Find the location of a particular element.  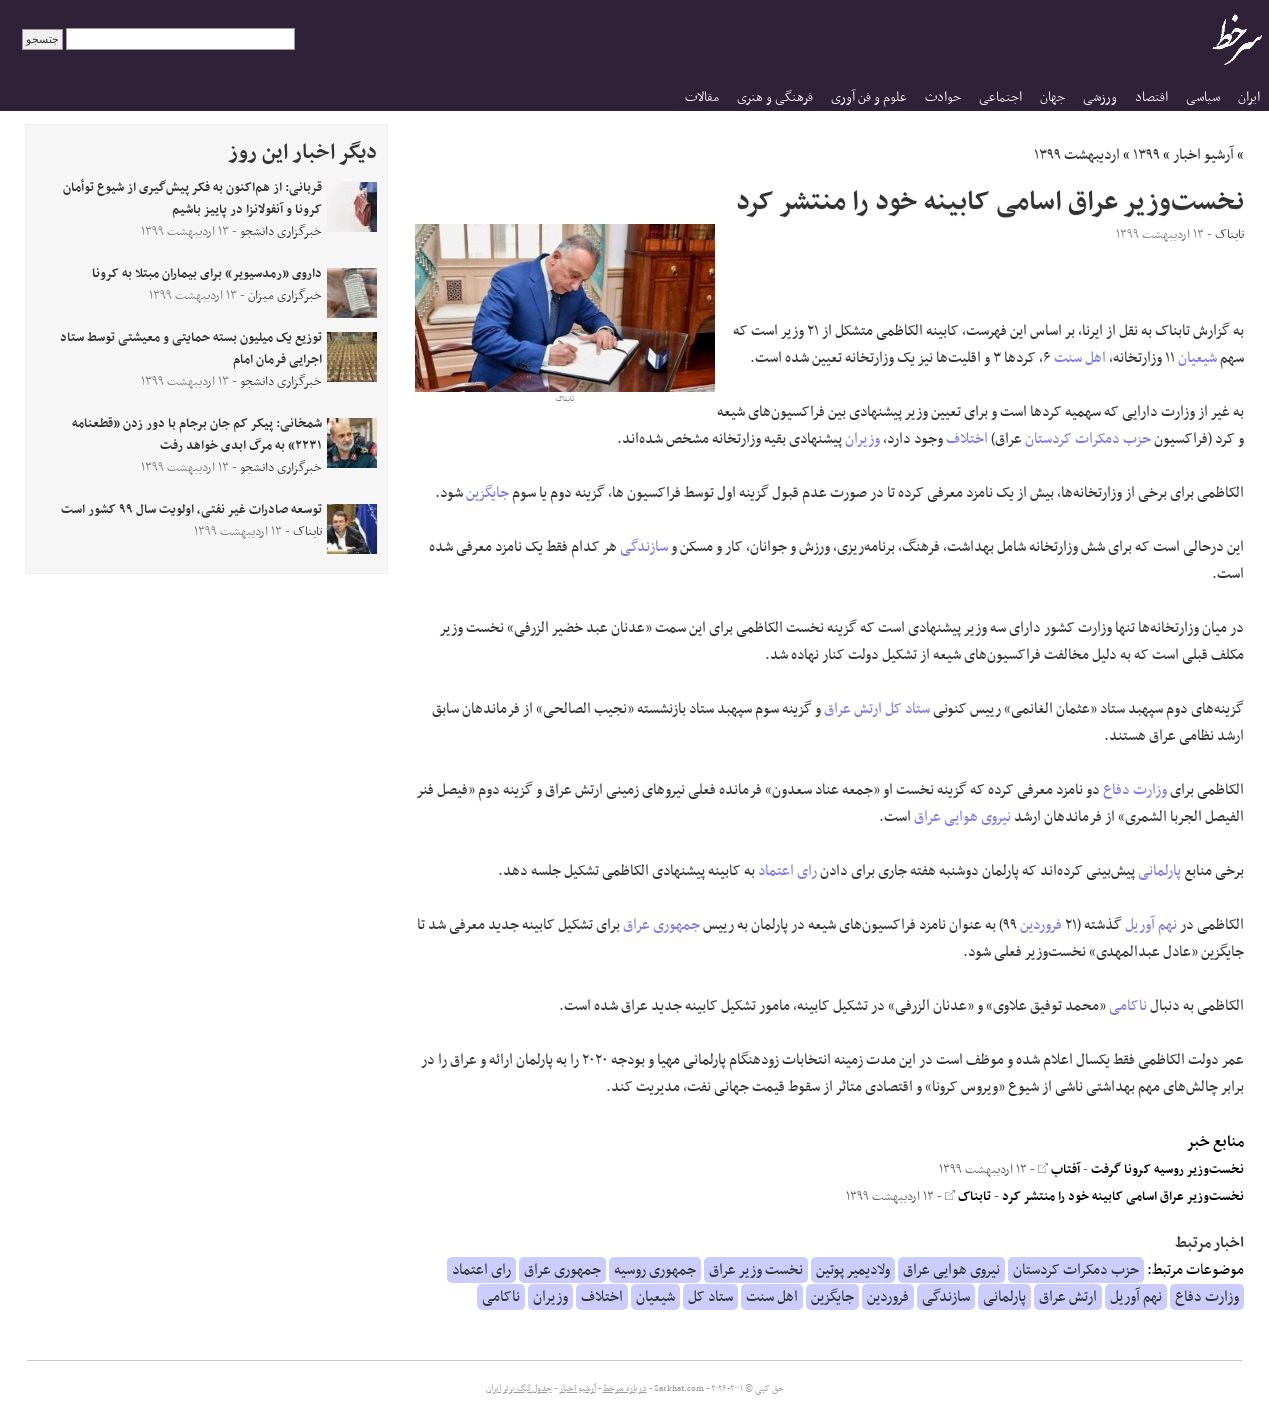

آفتاب is located at coordinates (1059, 1170).